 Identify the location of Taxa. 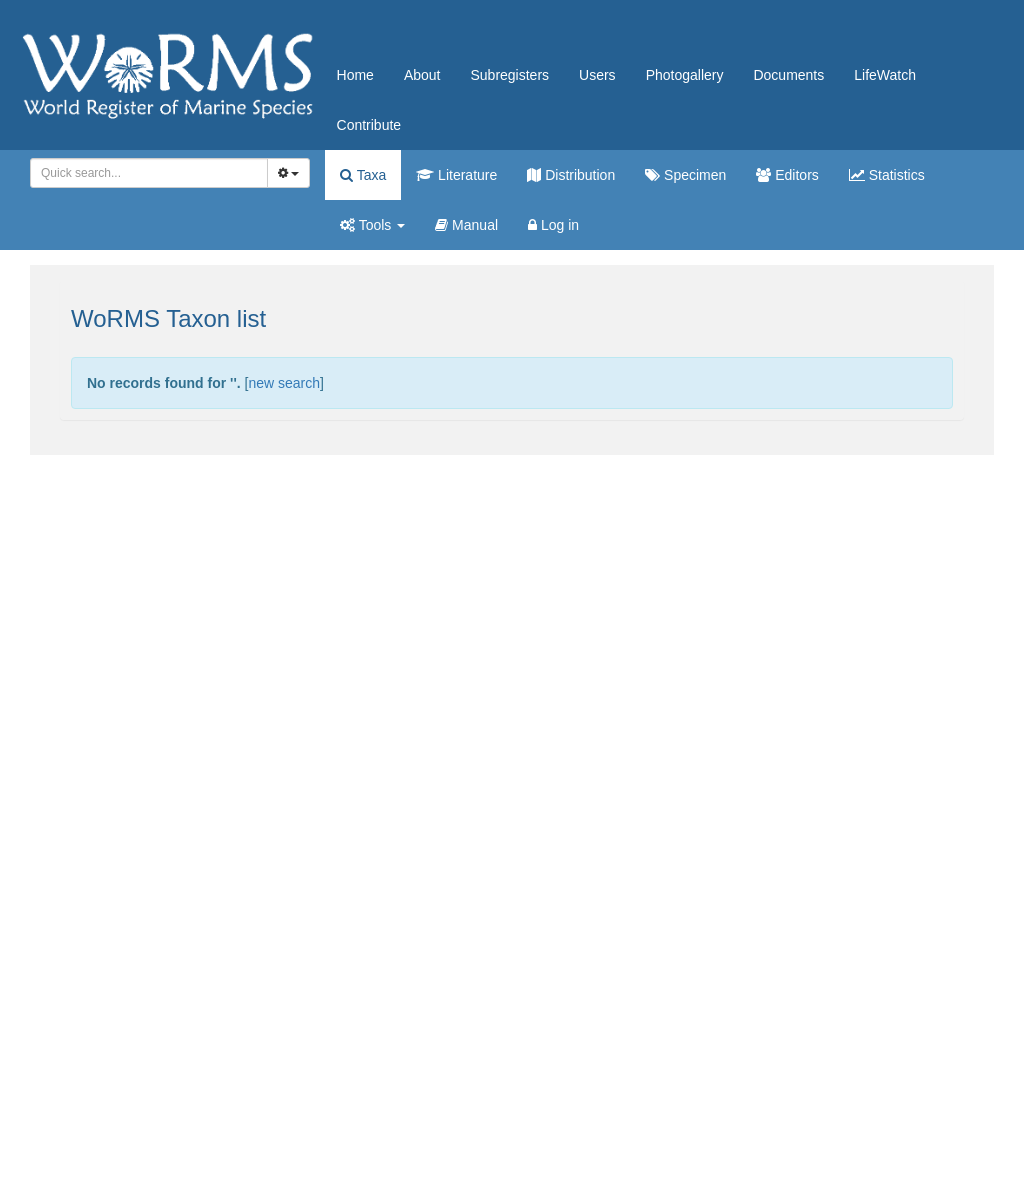
(363, 175).